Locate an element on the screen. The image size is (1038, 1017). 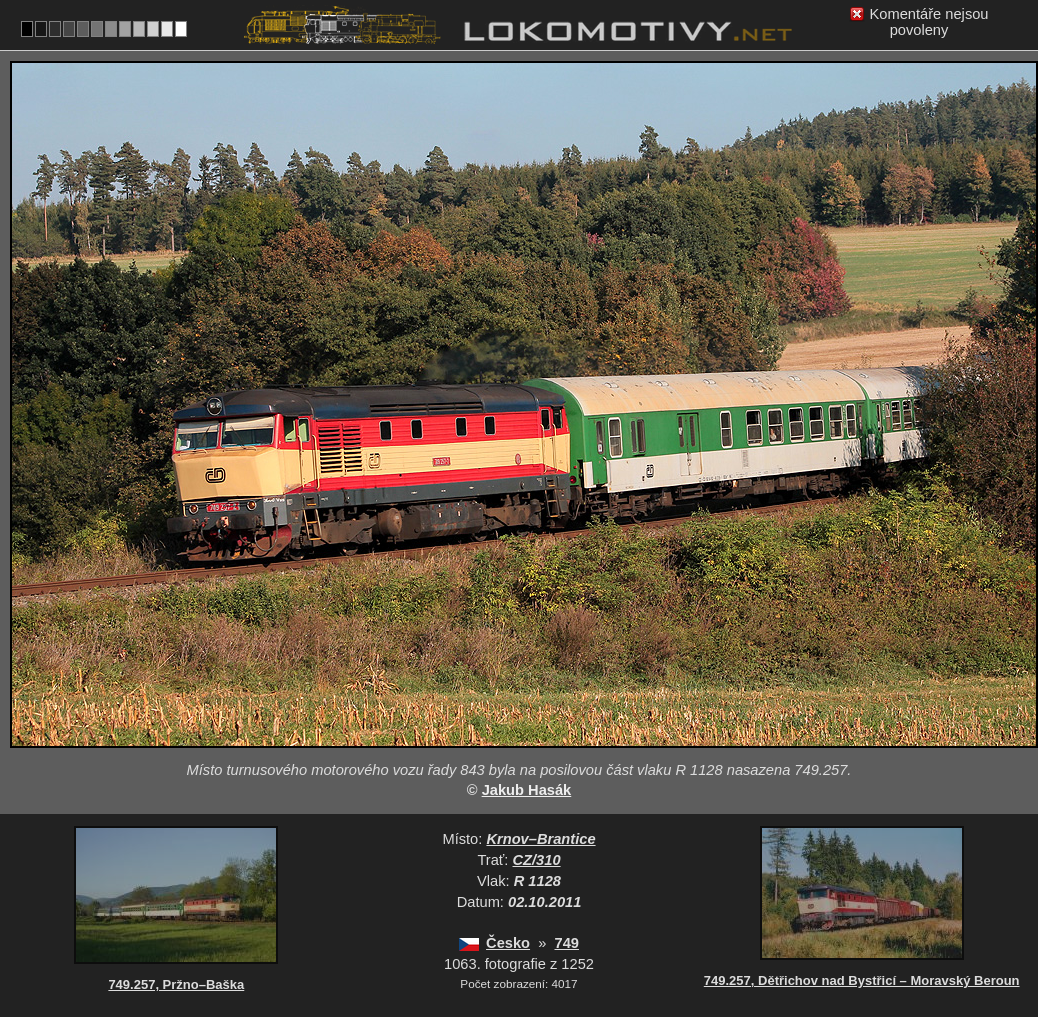
749 is located at coordinates (567, 943).